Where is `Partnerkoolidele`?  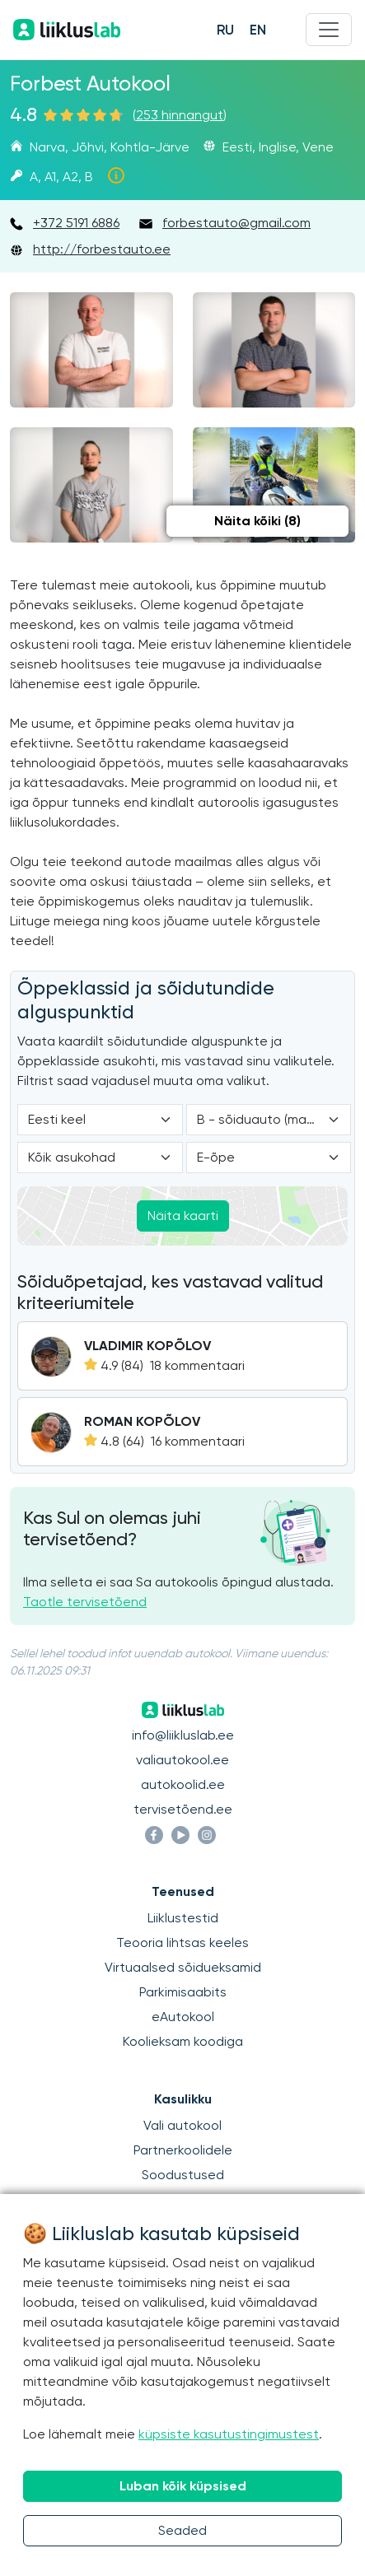
Partnerkoolidele is located at coordinates (182, 2150).